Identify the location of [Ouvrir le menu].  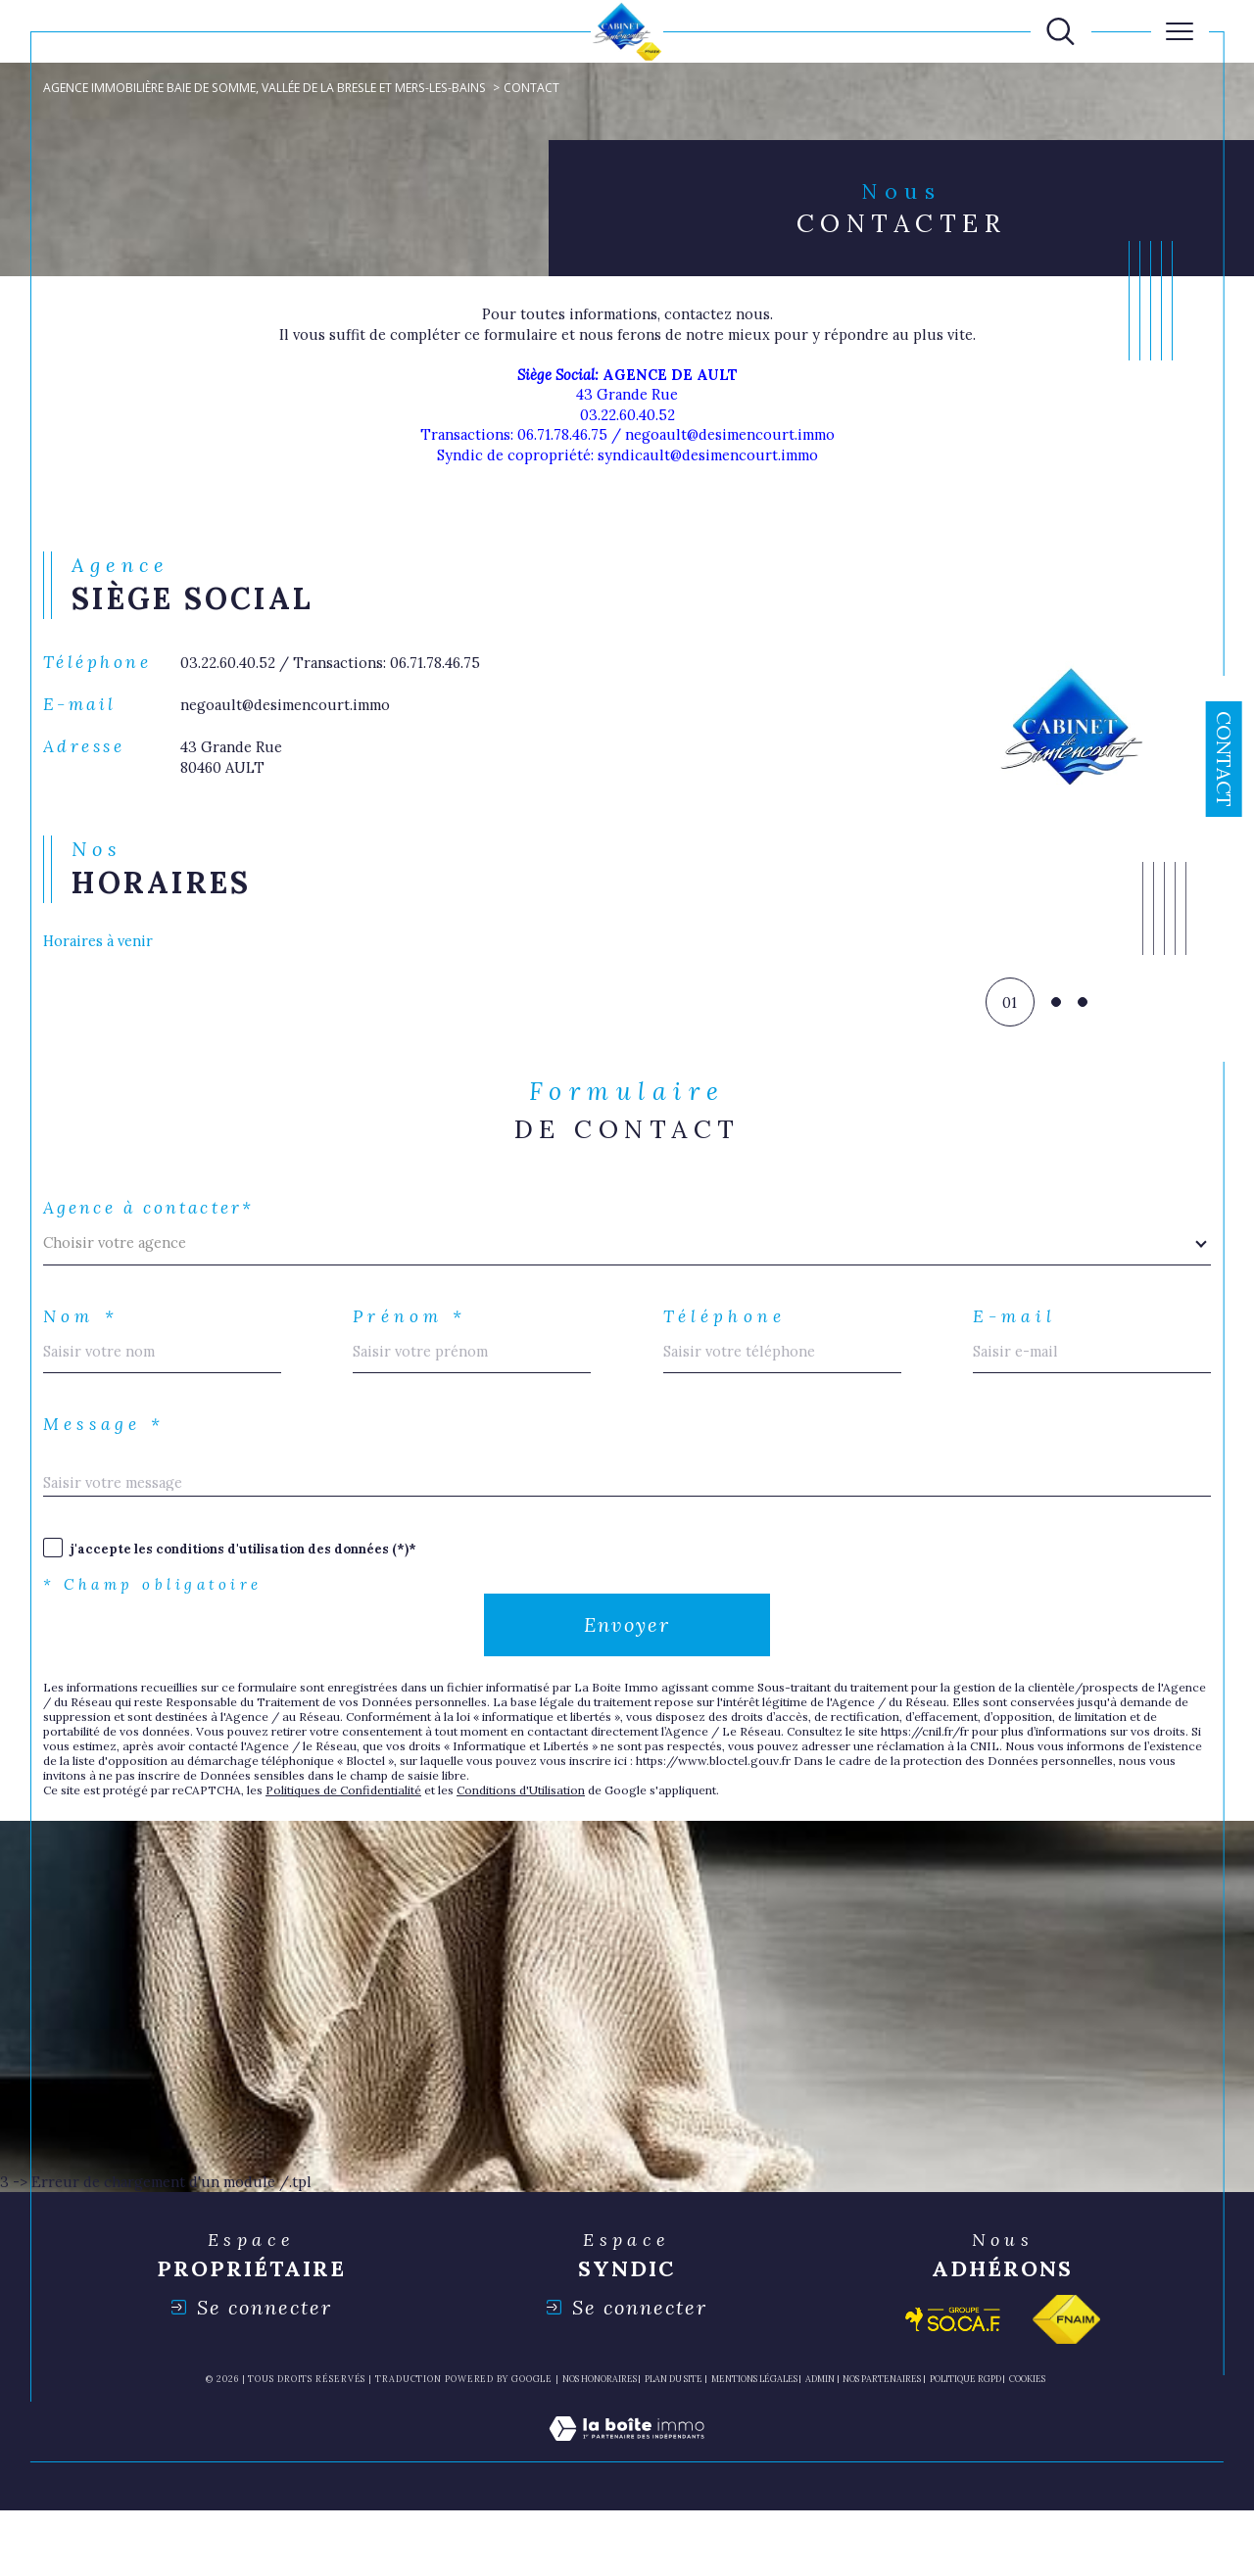
(1180, 31).